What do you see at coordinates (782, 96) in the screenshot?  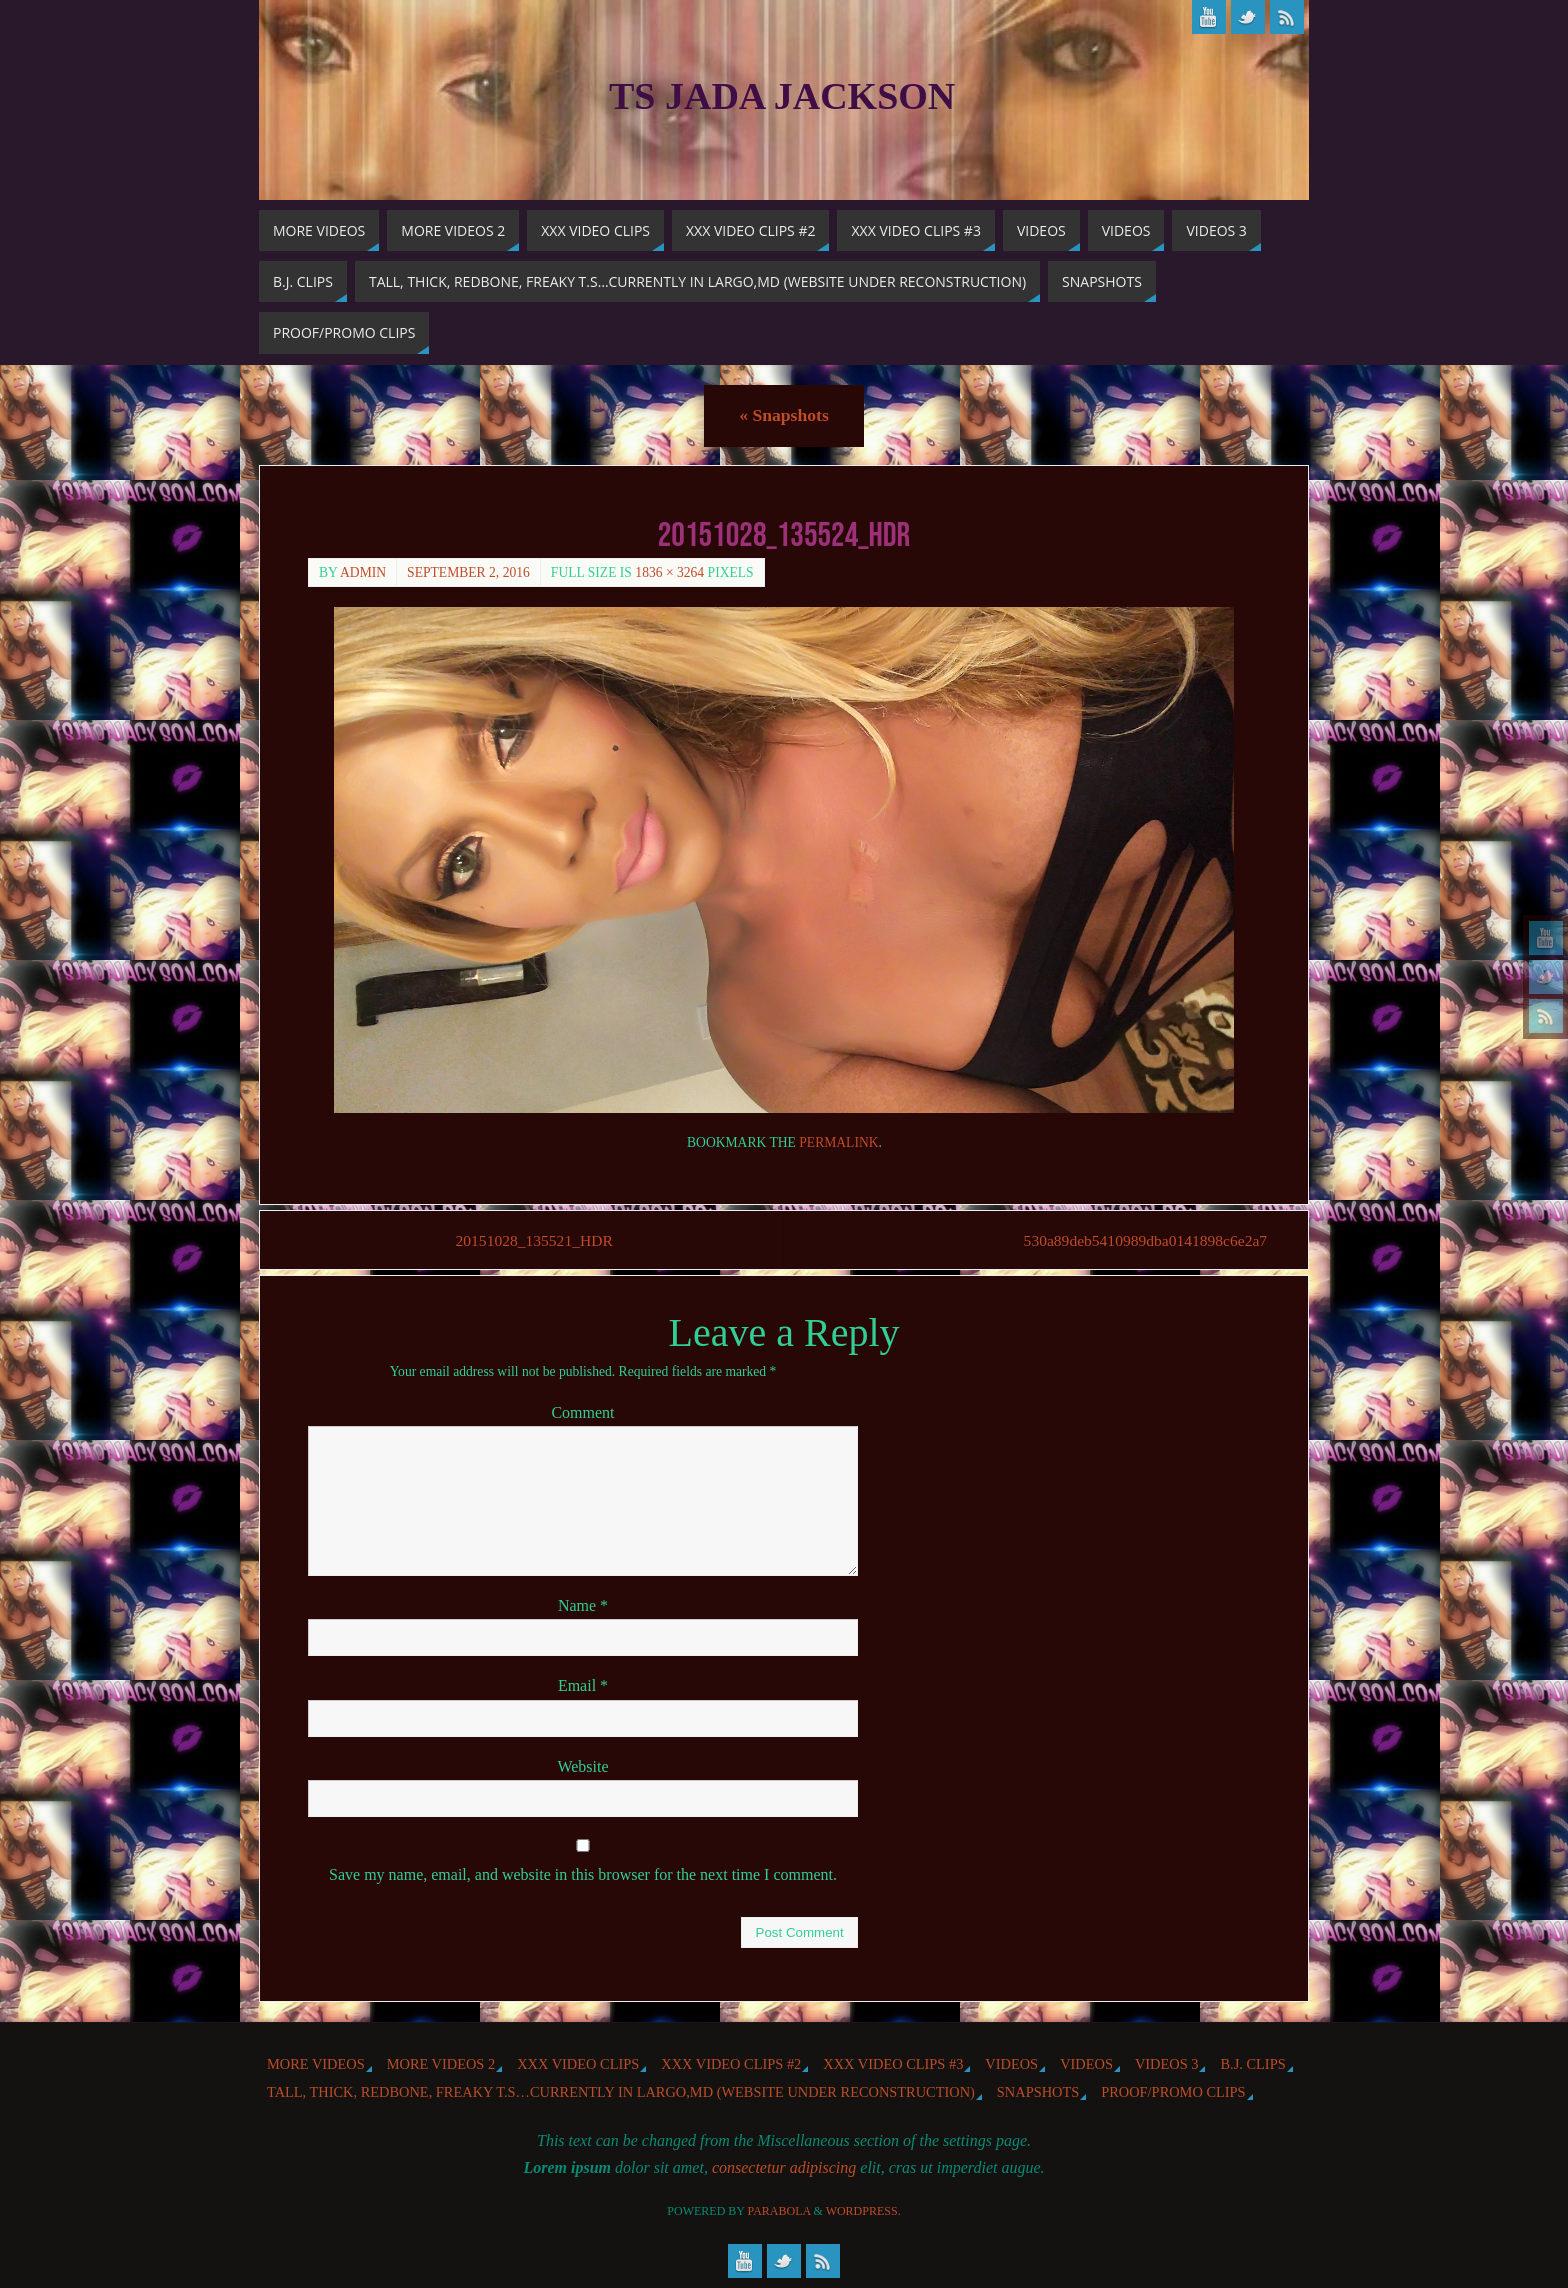 I see `TS Jada Jackson` at bounding box center [782, 96].